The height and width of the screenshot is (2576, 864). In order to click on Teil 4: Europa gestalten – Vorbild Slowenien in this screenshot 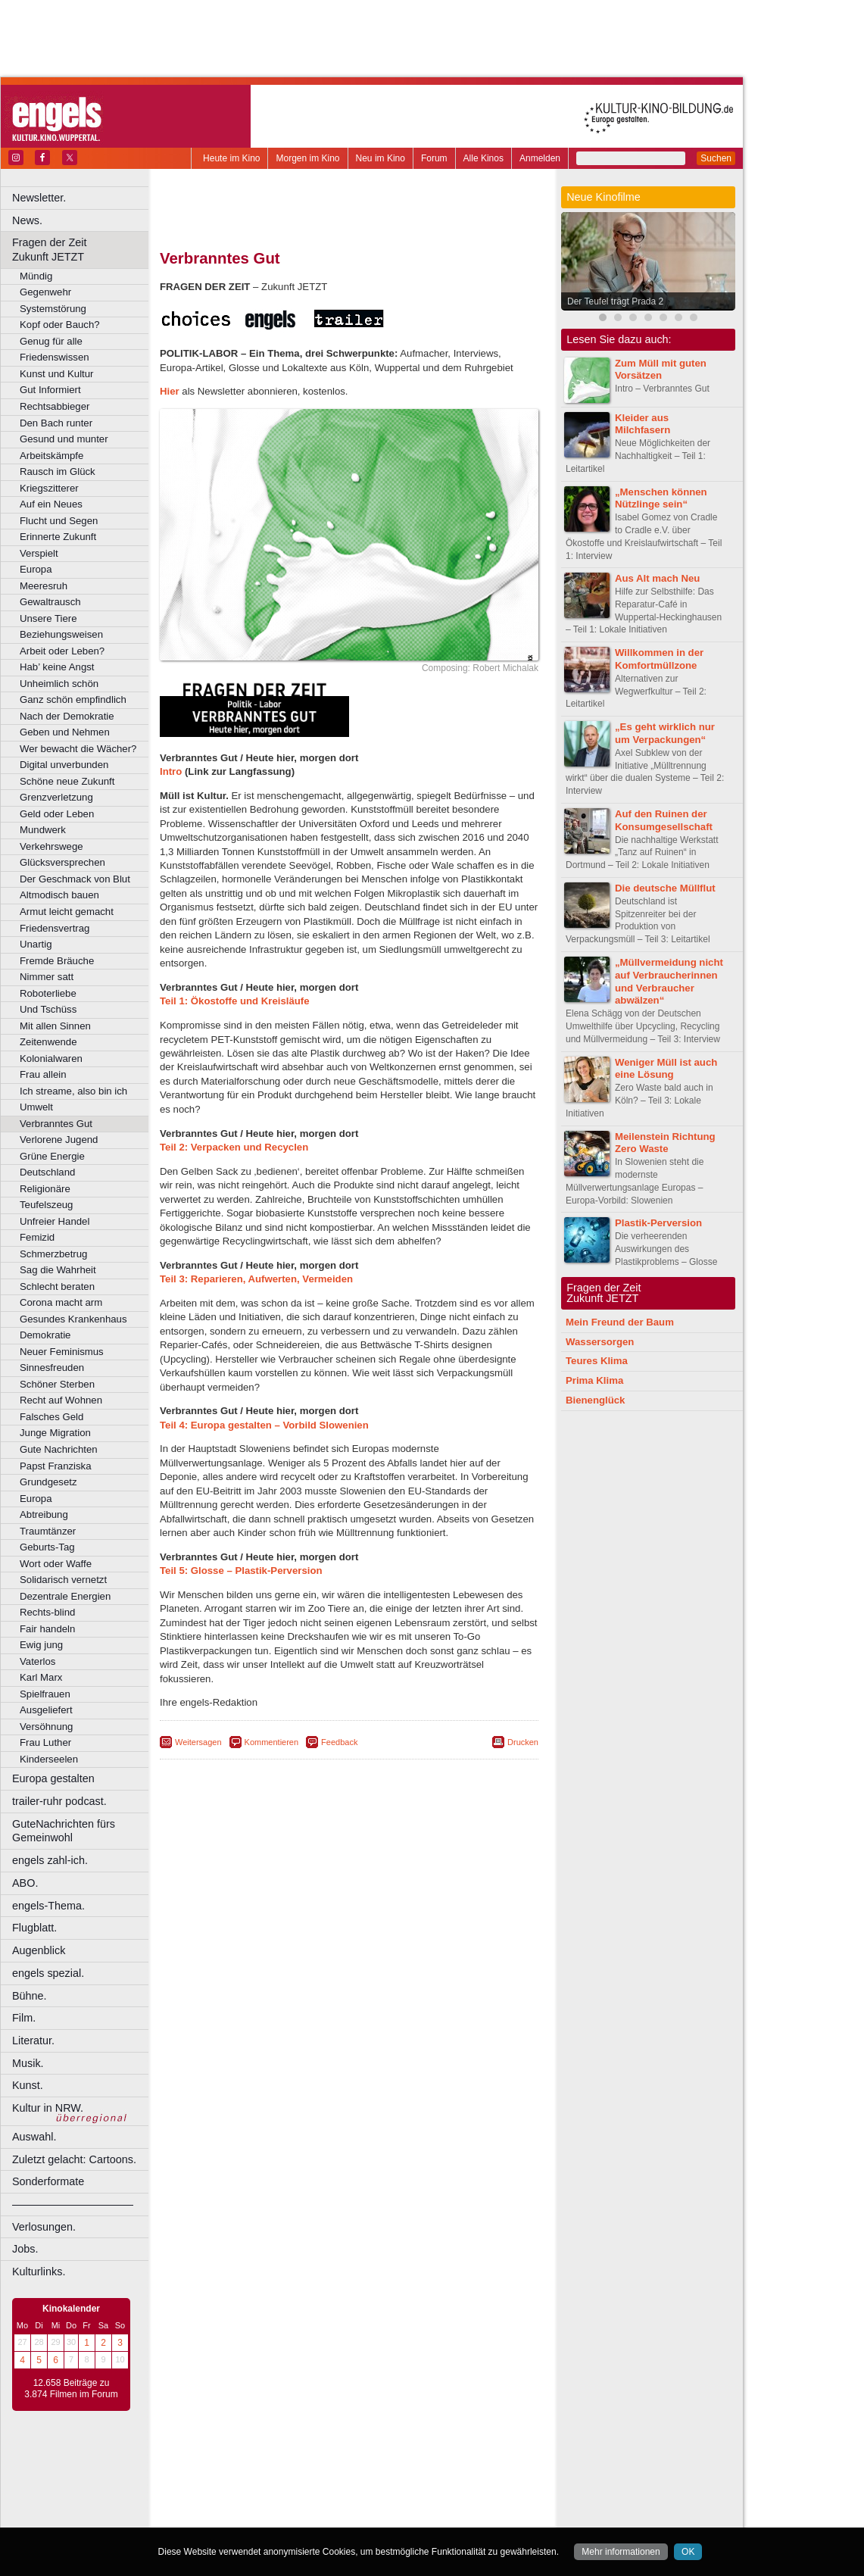, I will do `click(264, 1425)`.